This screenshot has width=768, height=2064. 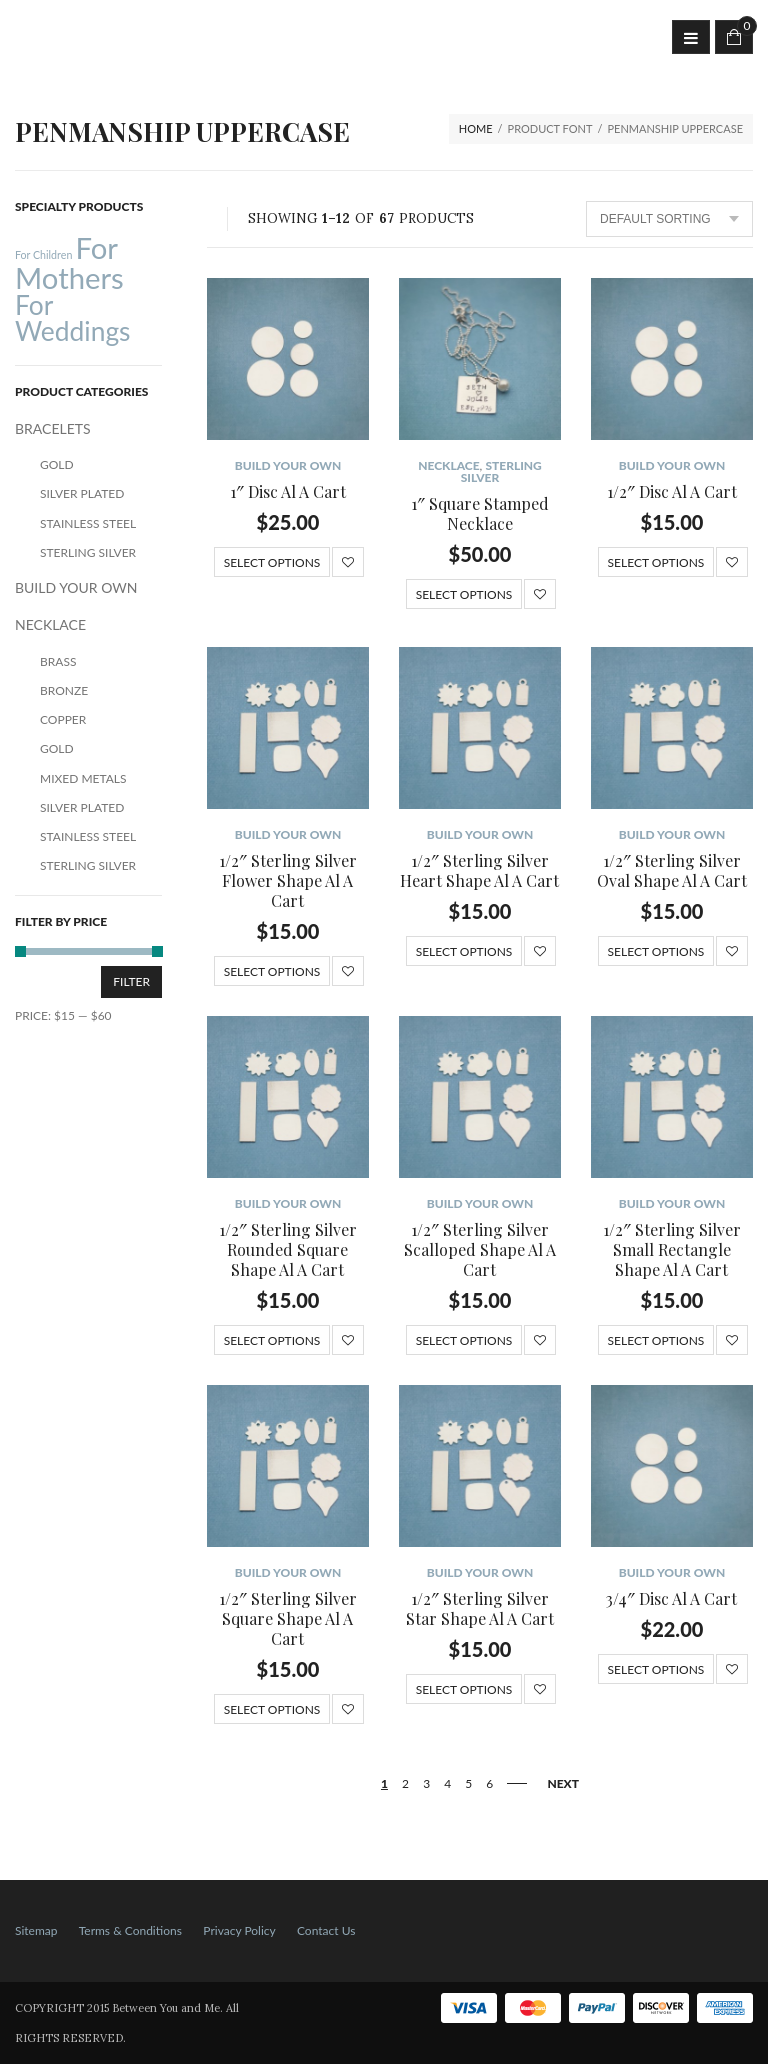 I want to click on For Weddings [For Weddings (34 products)], so click(x=73, y=318).